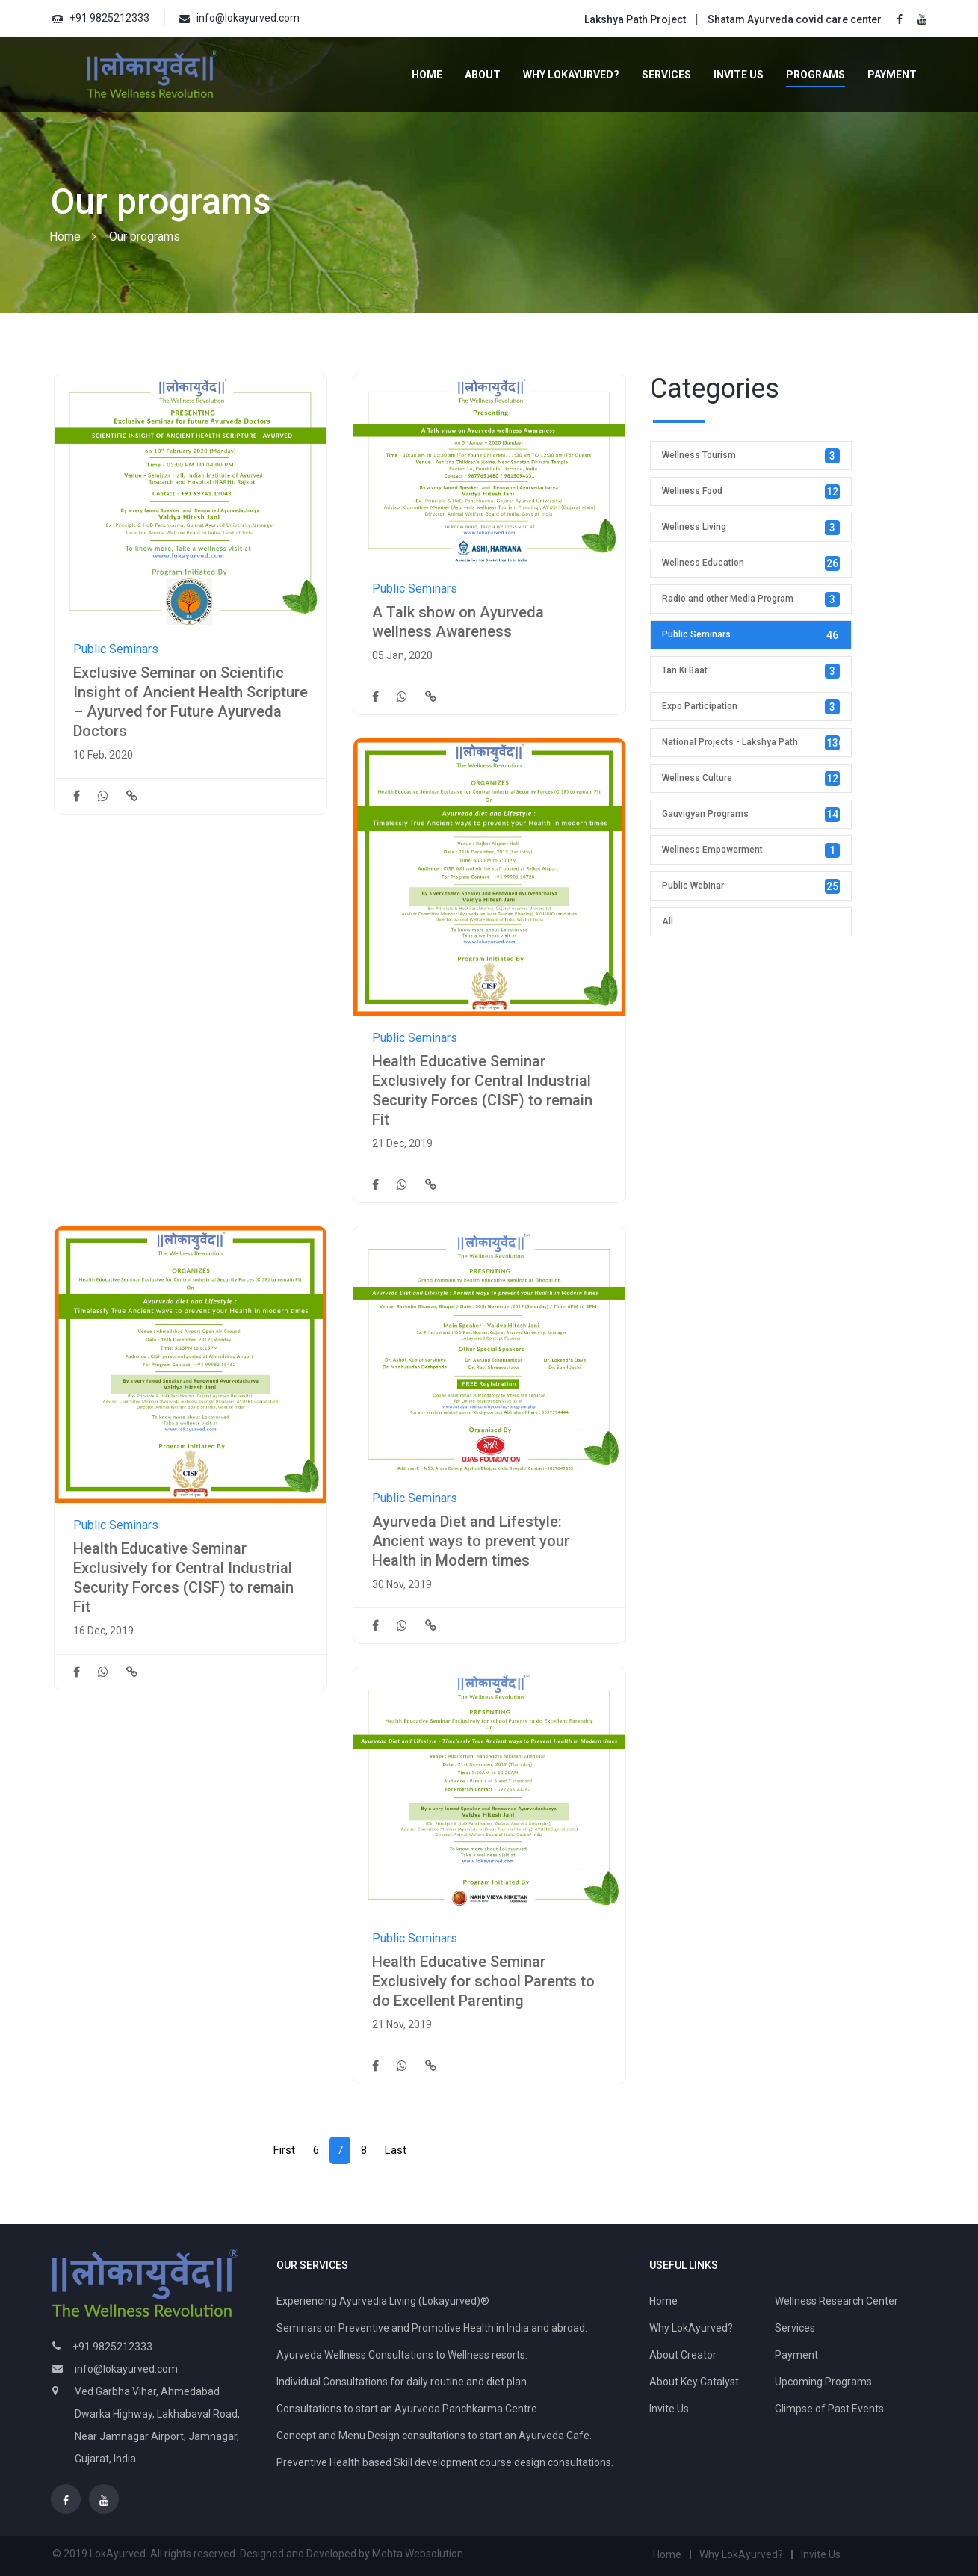  I want to click on Concept and Menu Design consultations to start an Ayurveda Cafe., so click(434, 2435).